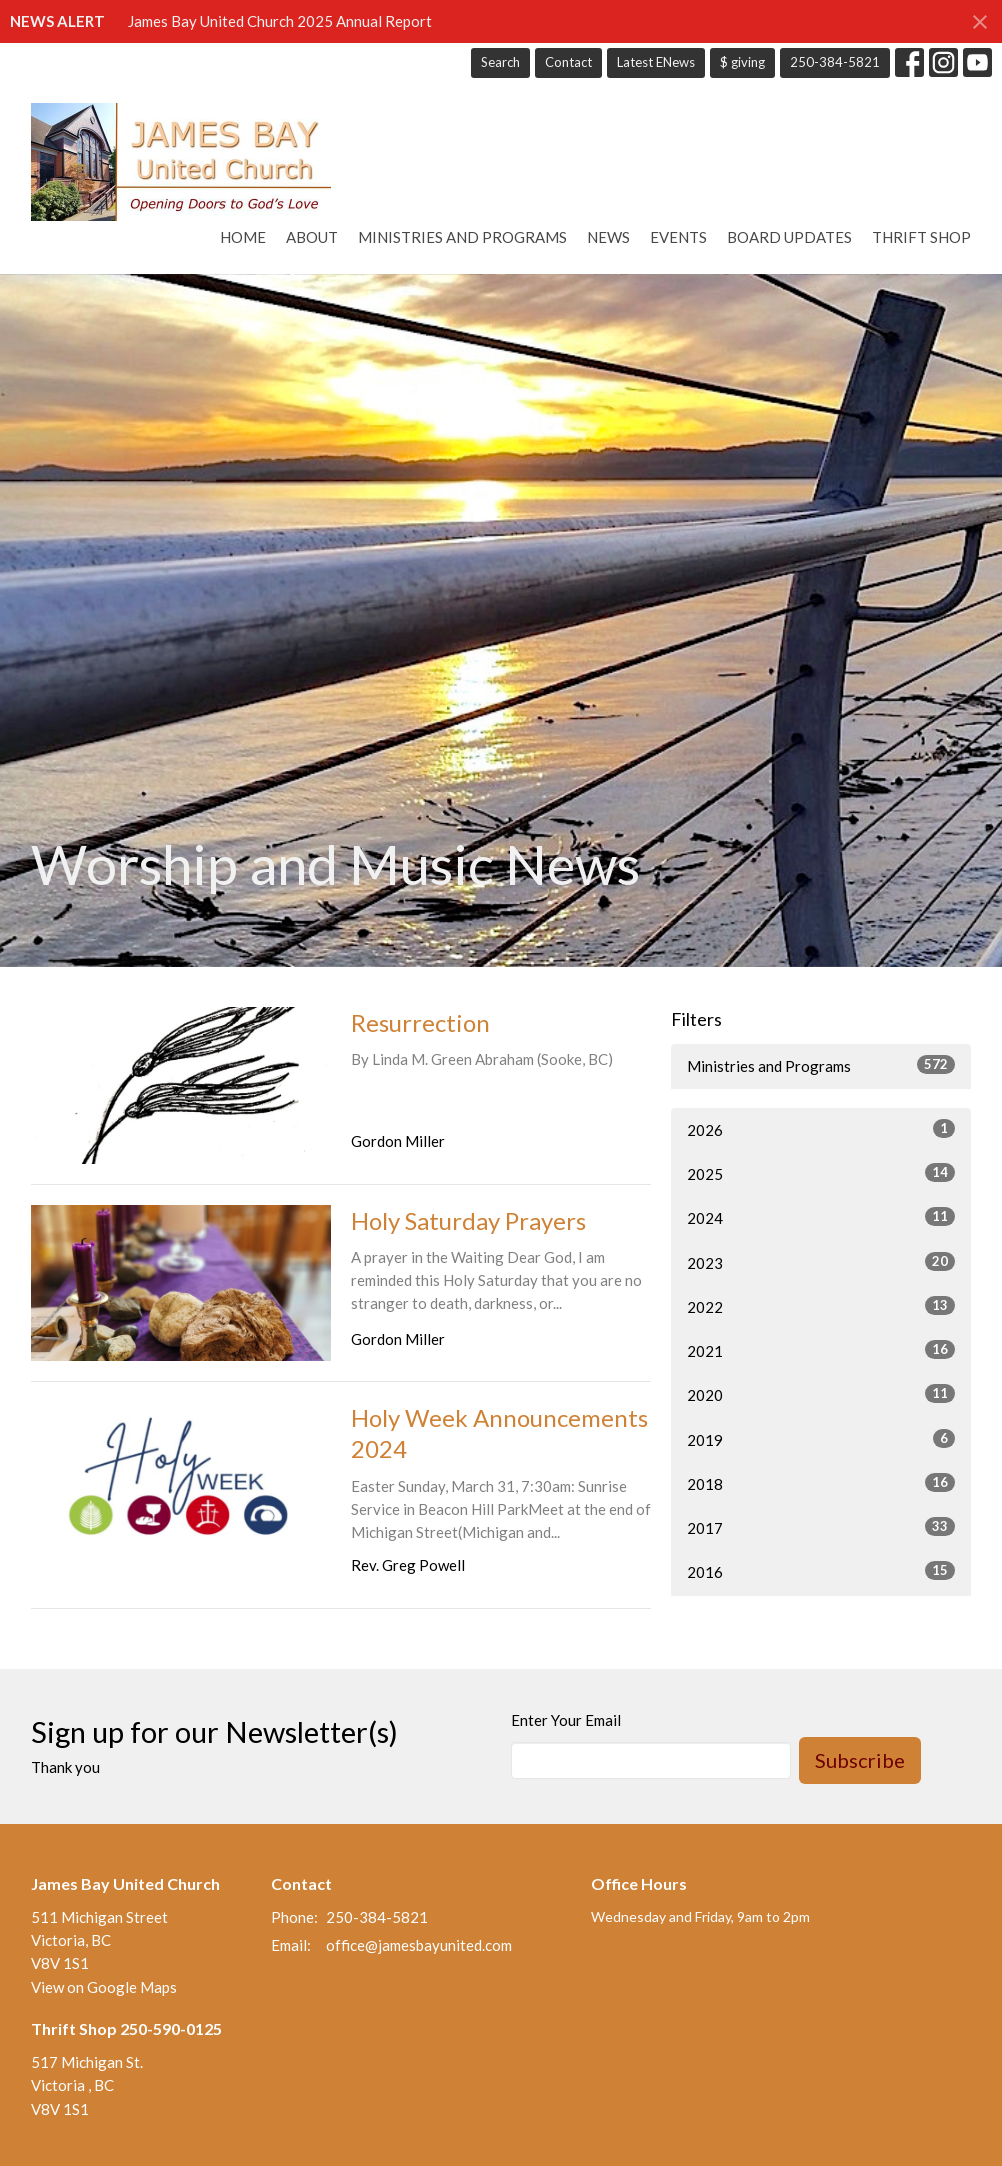  What do you see at coordinates (243, 237) in the screenshot?
I see `Home` at bounding box center [243, 237].